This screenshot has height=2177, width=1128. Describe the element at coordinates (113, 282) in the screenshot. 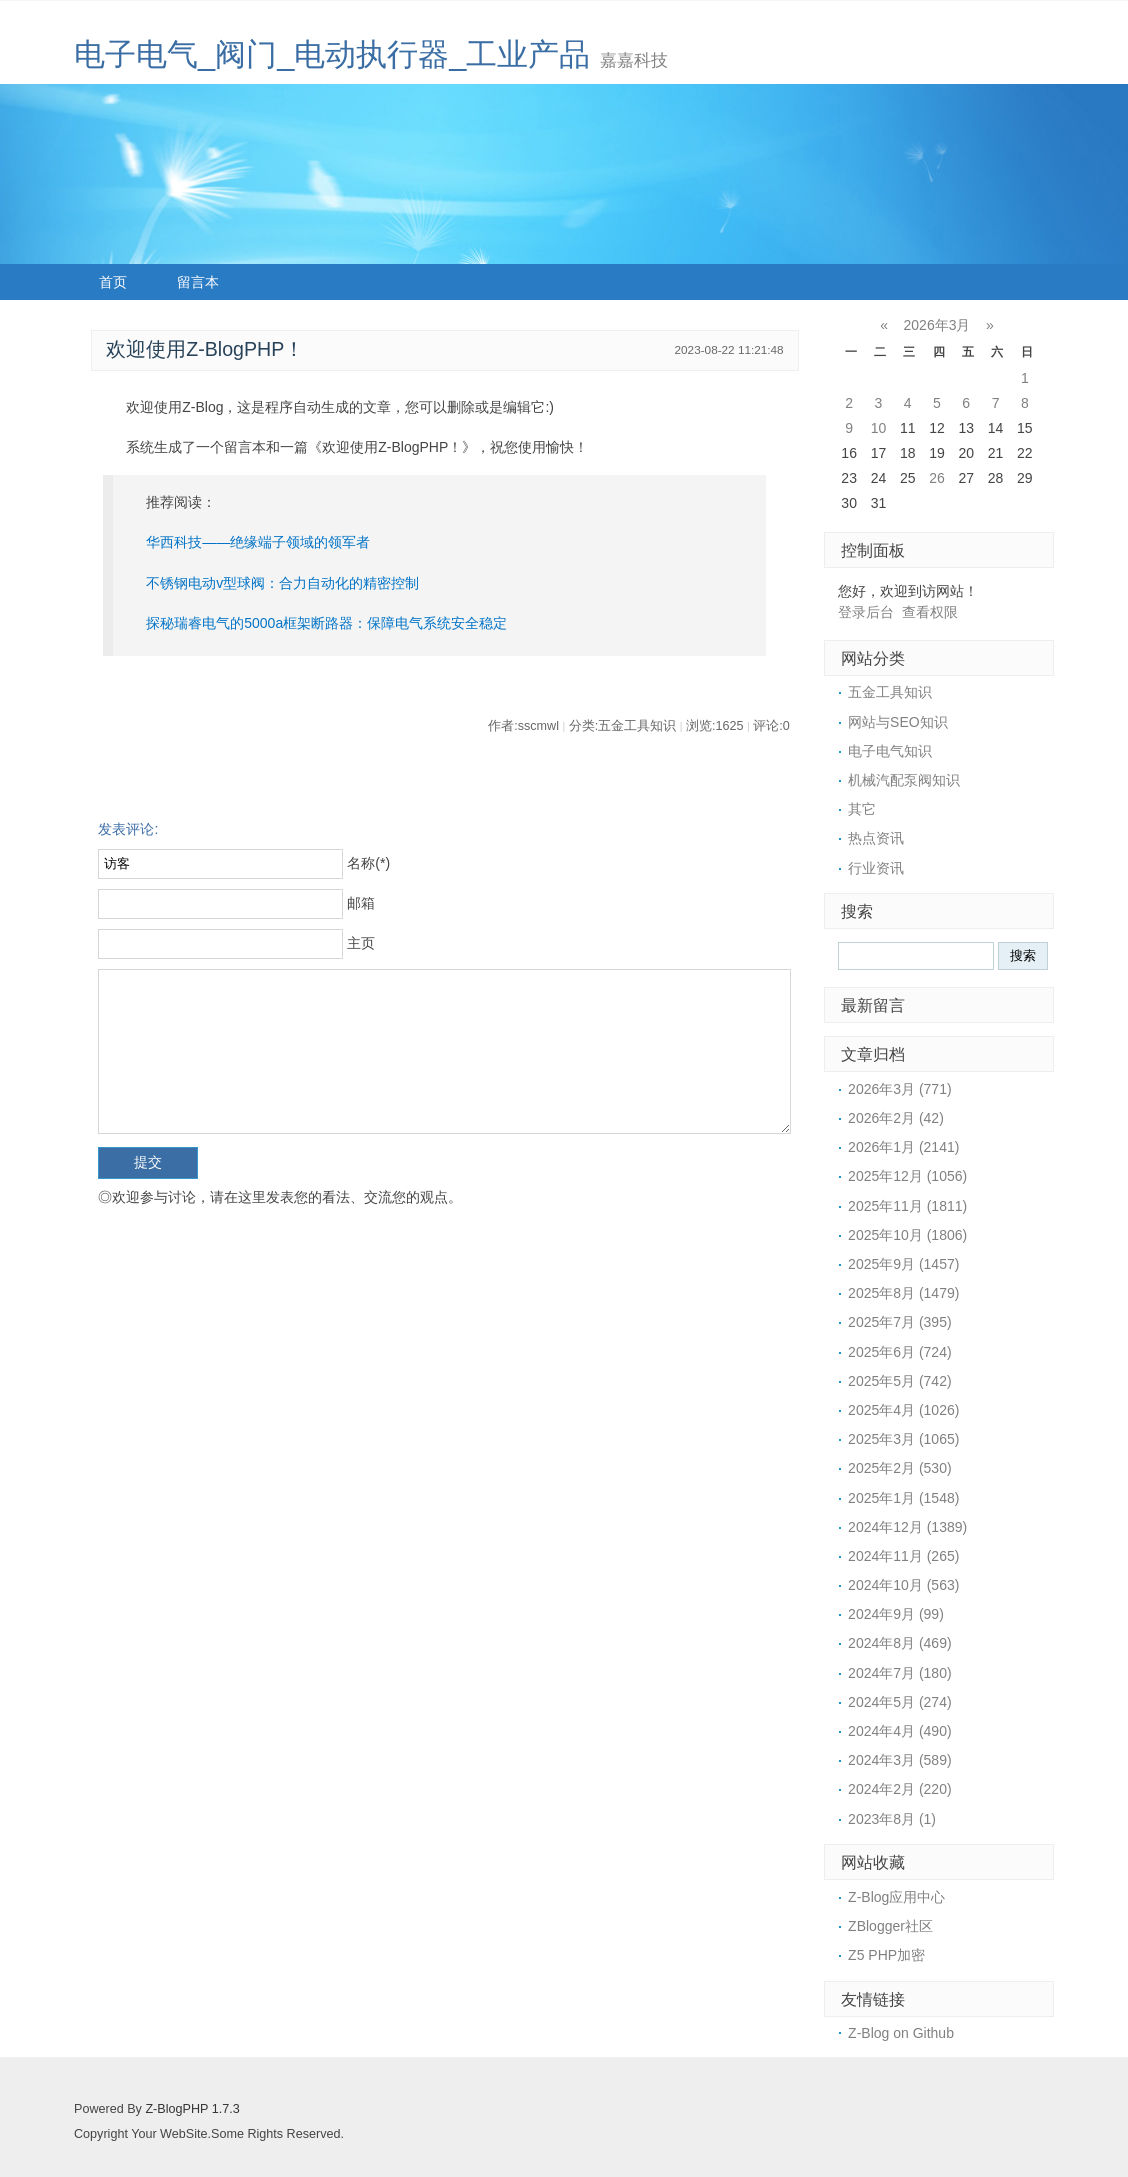

I see `首页` at that location.